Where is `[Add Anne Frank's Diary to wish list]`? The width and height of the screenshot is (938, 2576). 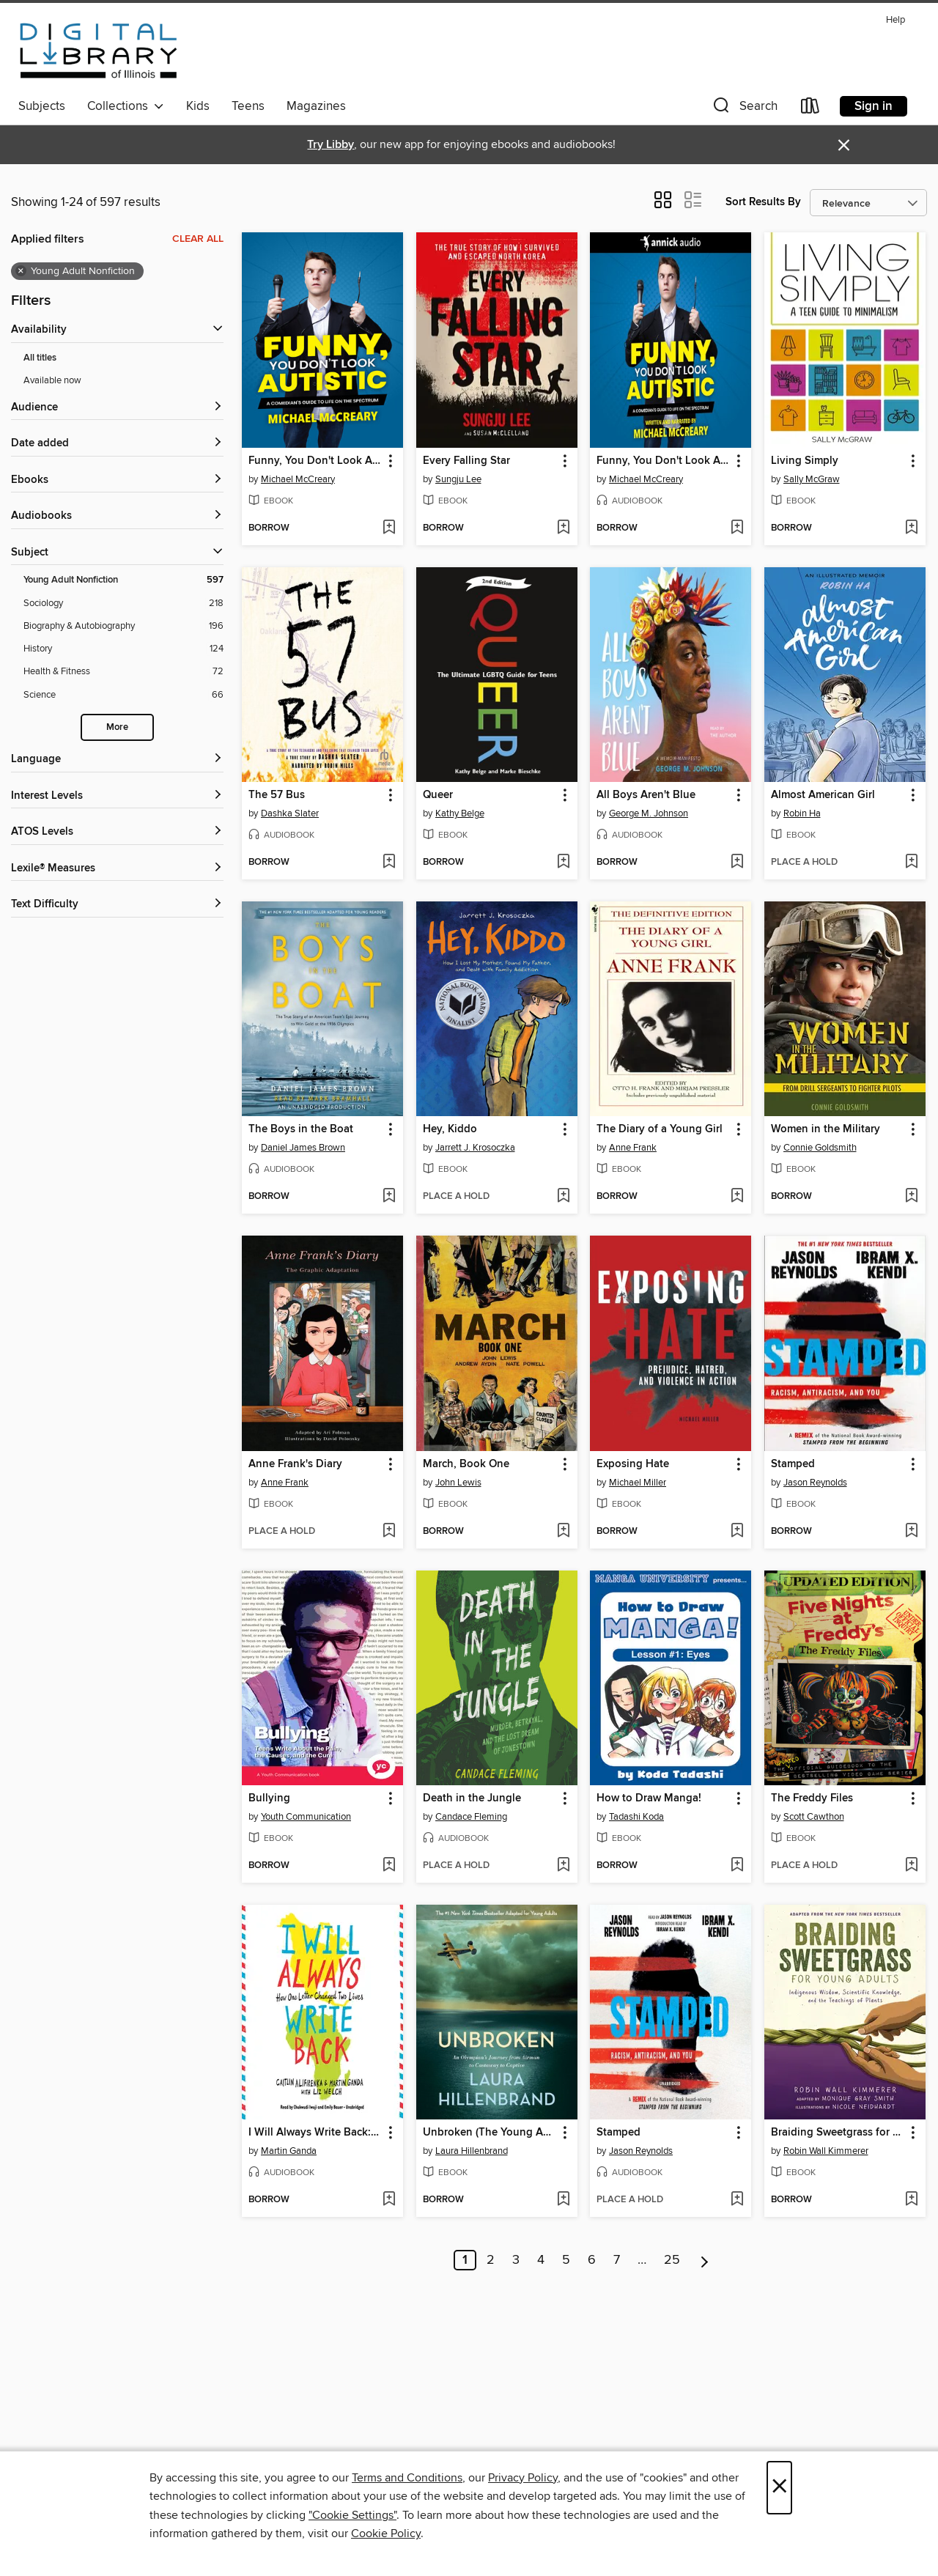
[Add Anne Frank's Diary to wish list] is located at coordinates (389, 1531).